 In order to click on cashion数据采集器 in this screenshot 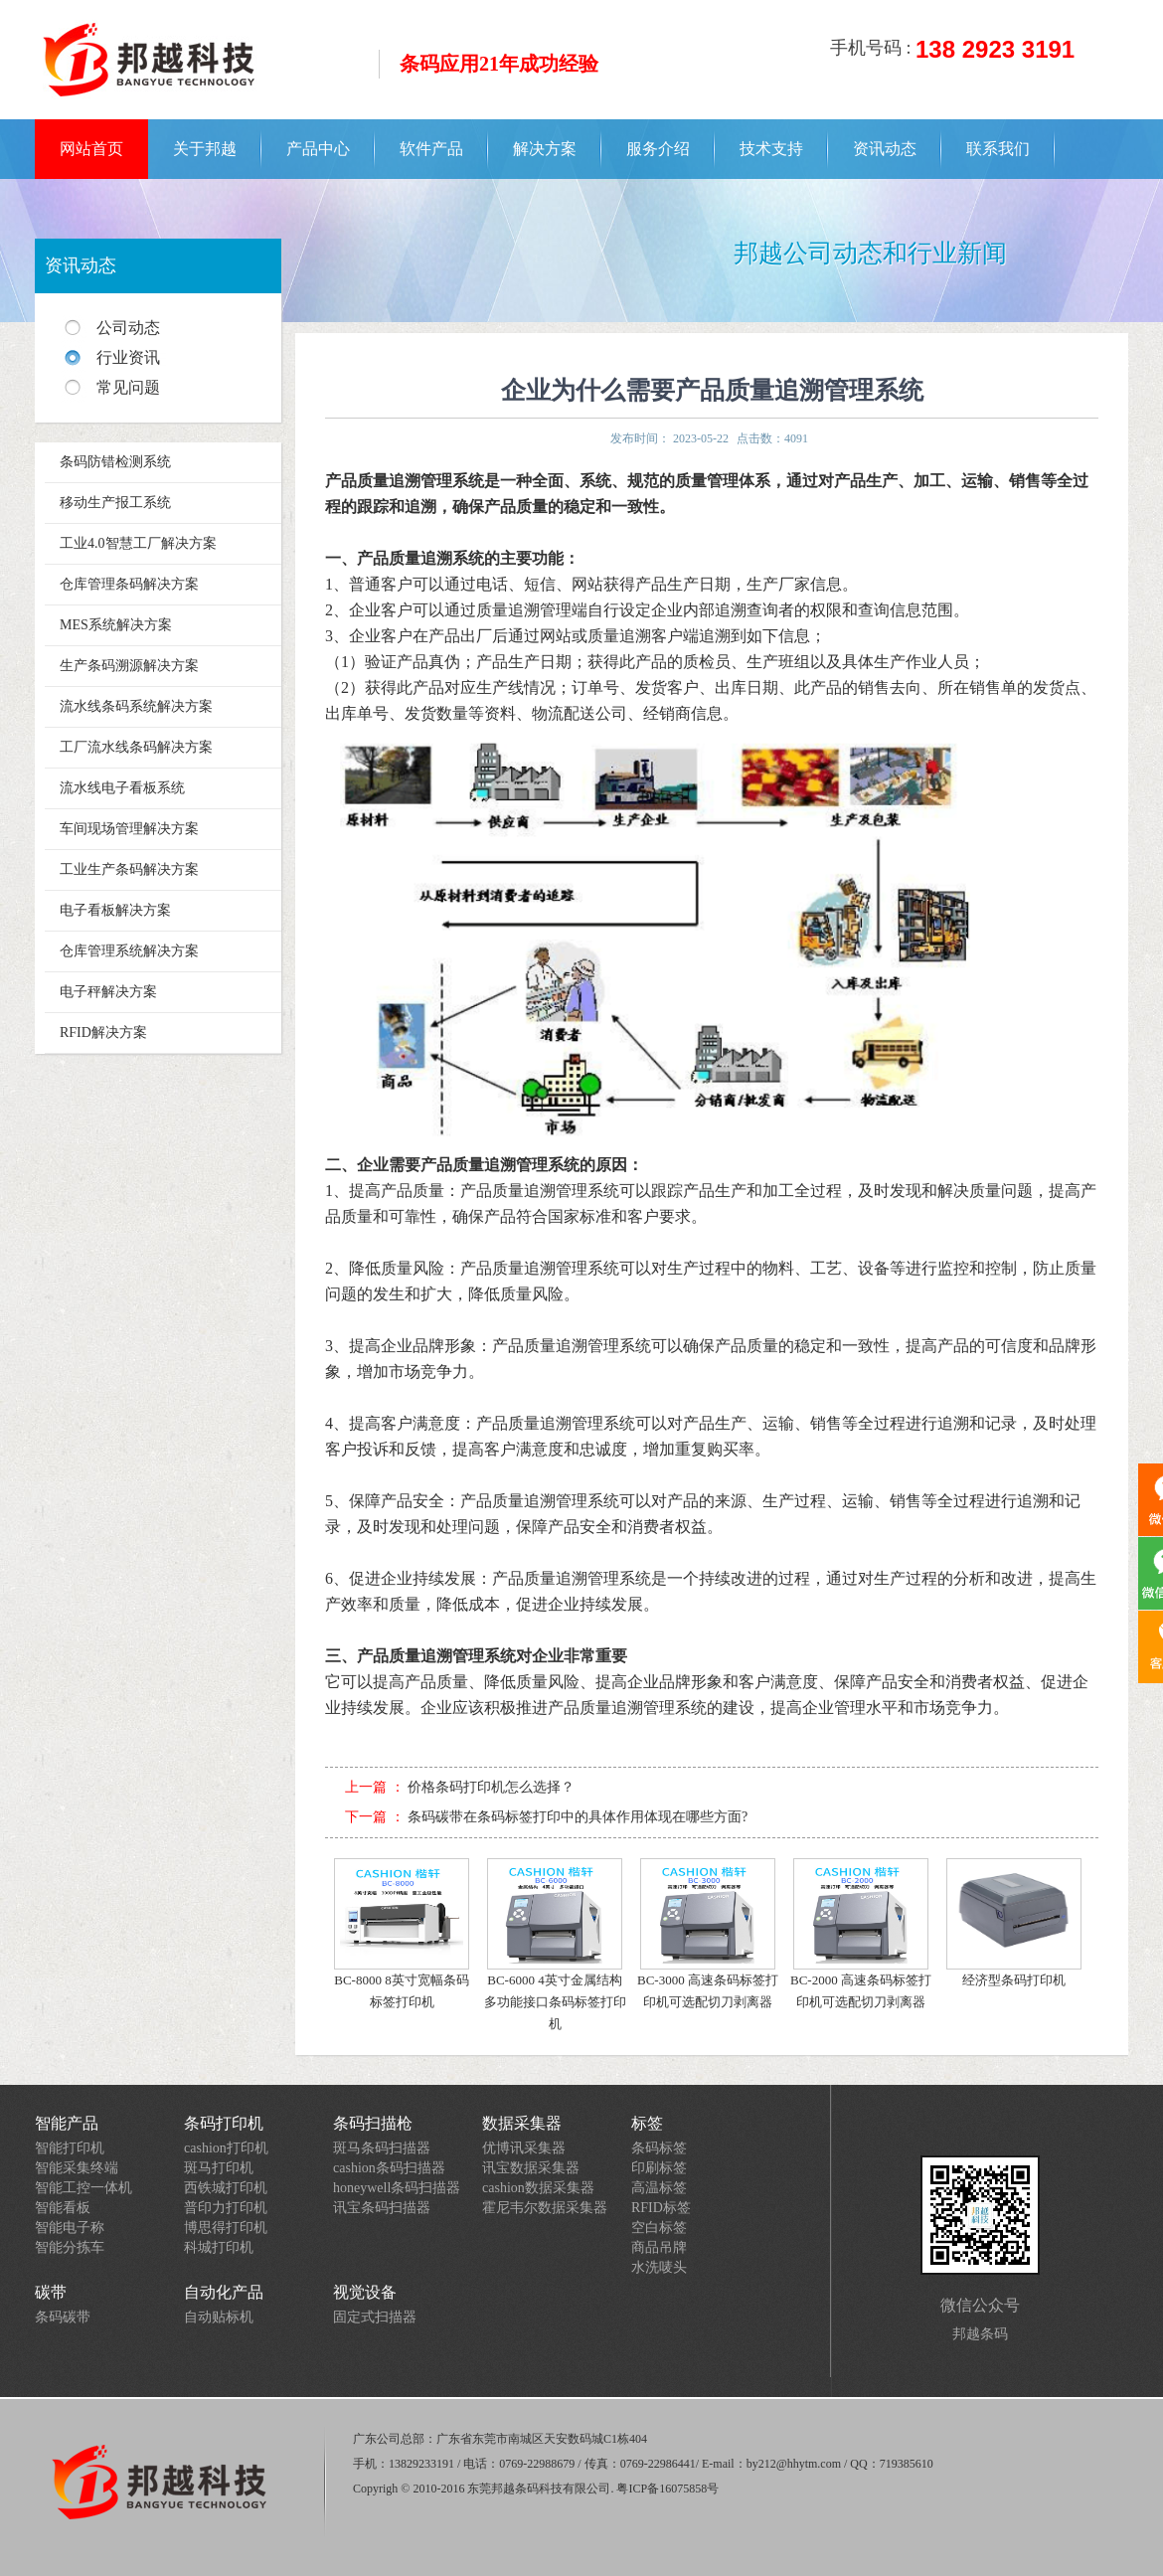, I will do `click(538, 2187)`.